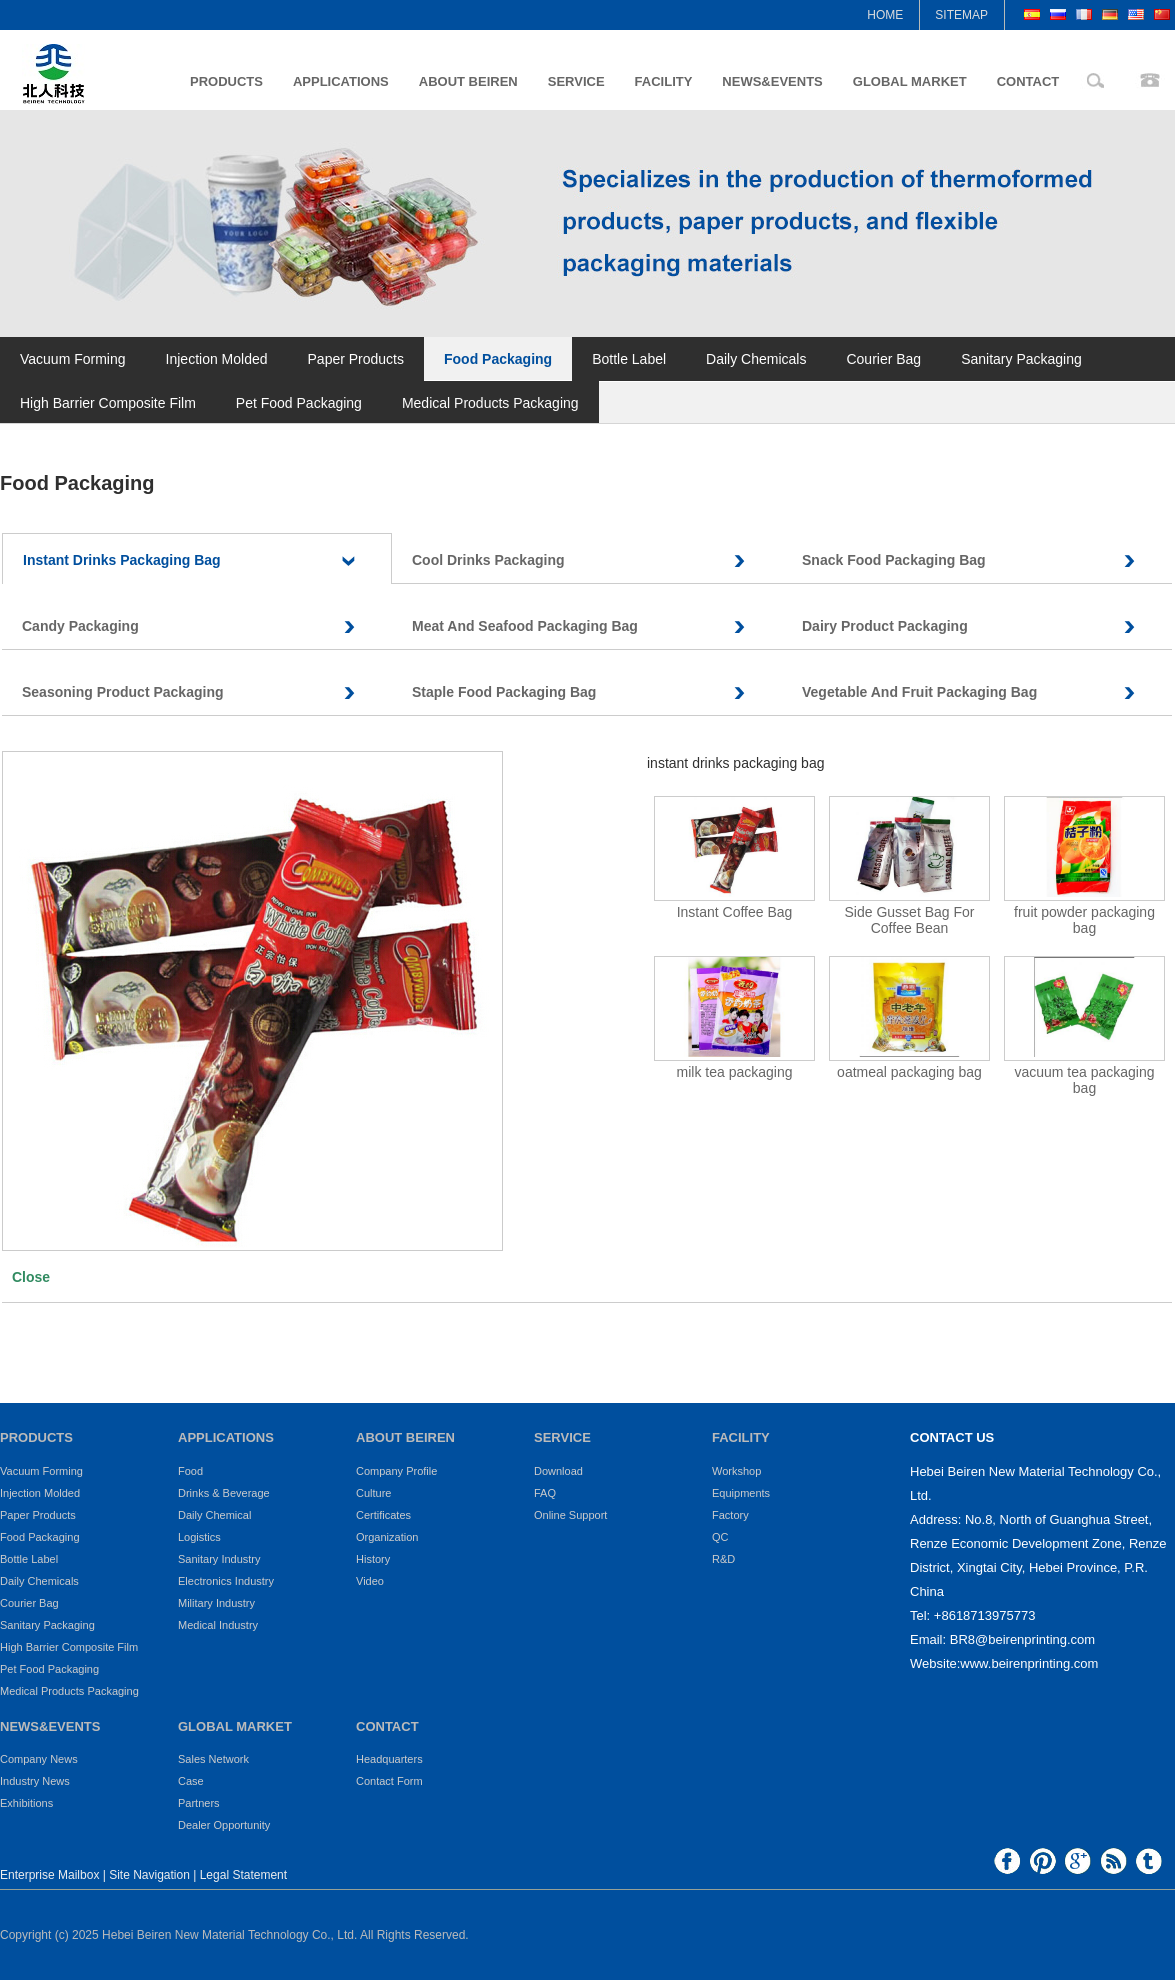  Describe the element at coordinates (218, 1625) in the screenshot. I see `Medical Industry` at that location.